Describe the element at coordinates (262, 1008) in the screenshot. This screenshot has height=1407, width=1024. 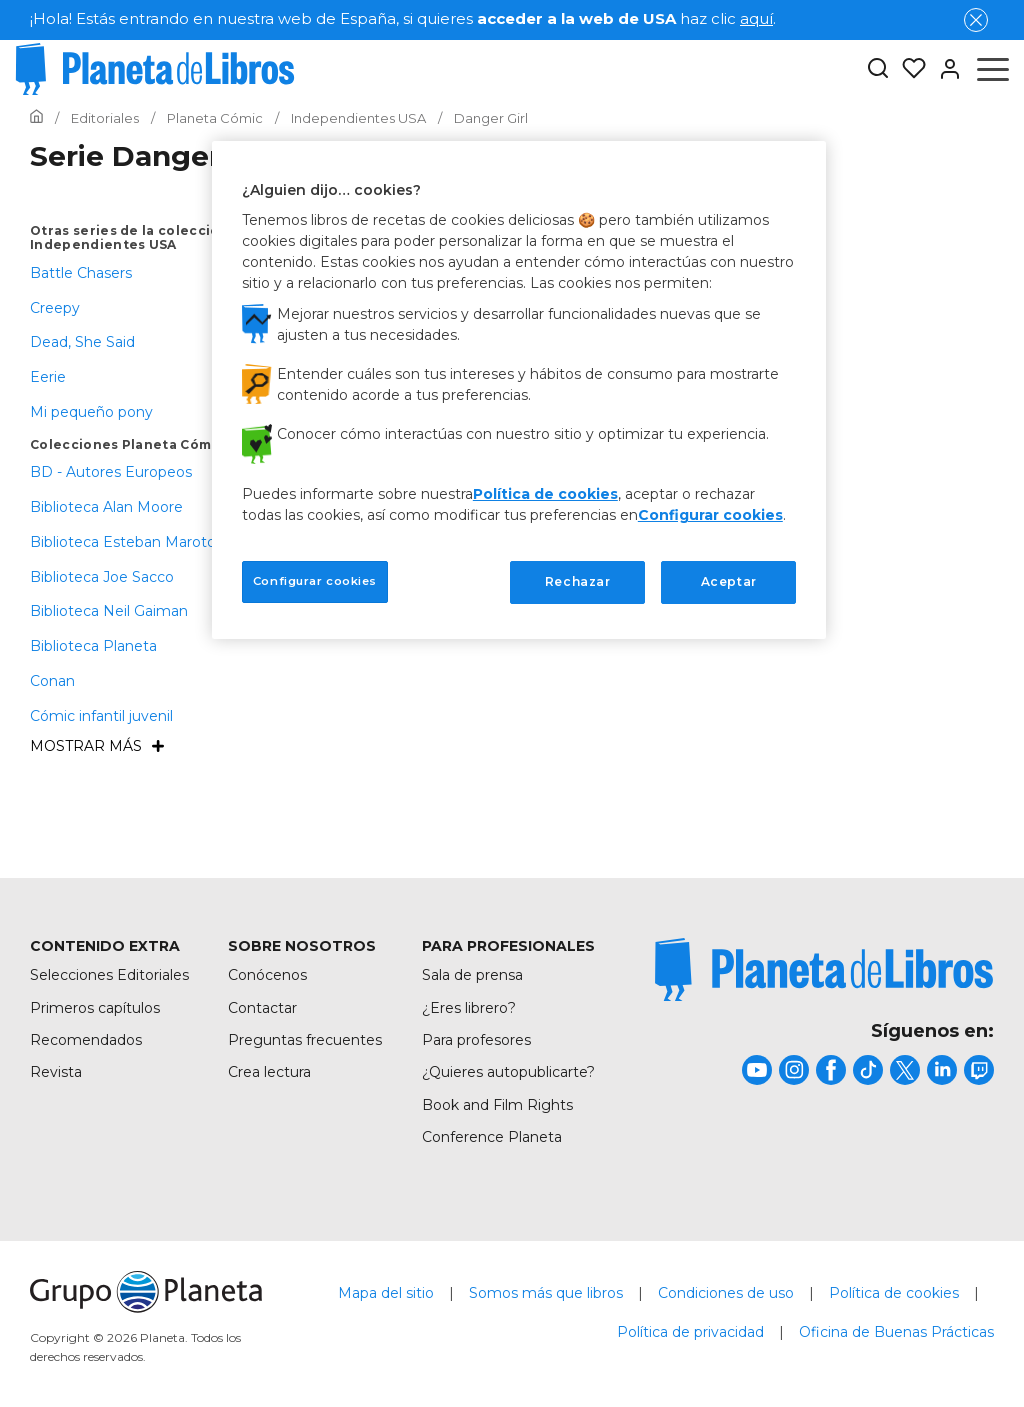
I see `Contactar` at that location.